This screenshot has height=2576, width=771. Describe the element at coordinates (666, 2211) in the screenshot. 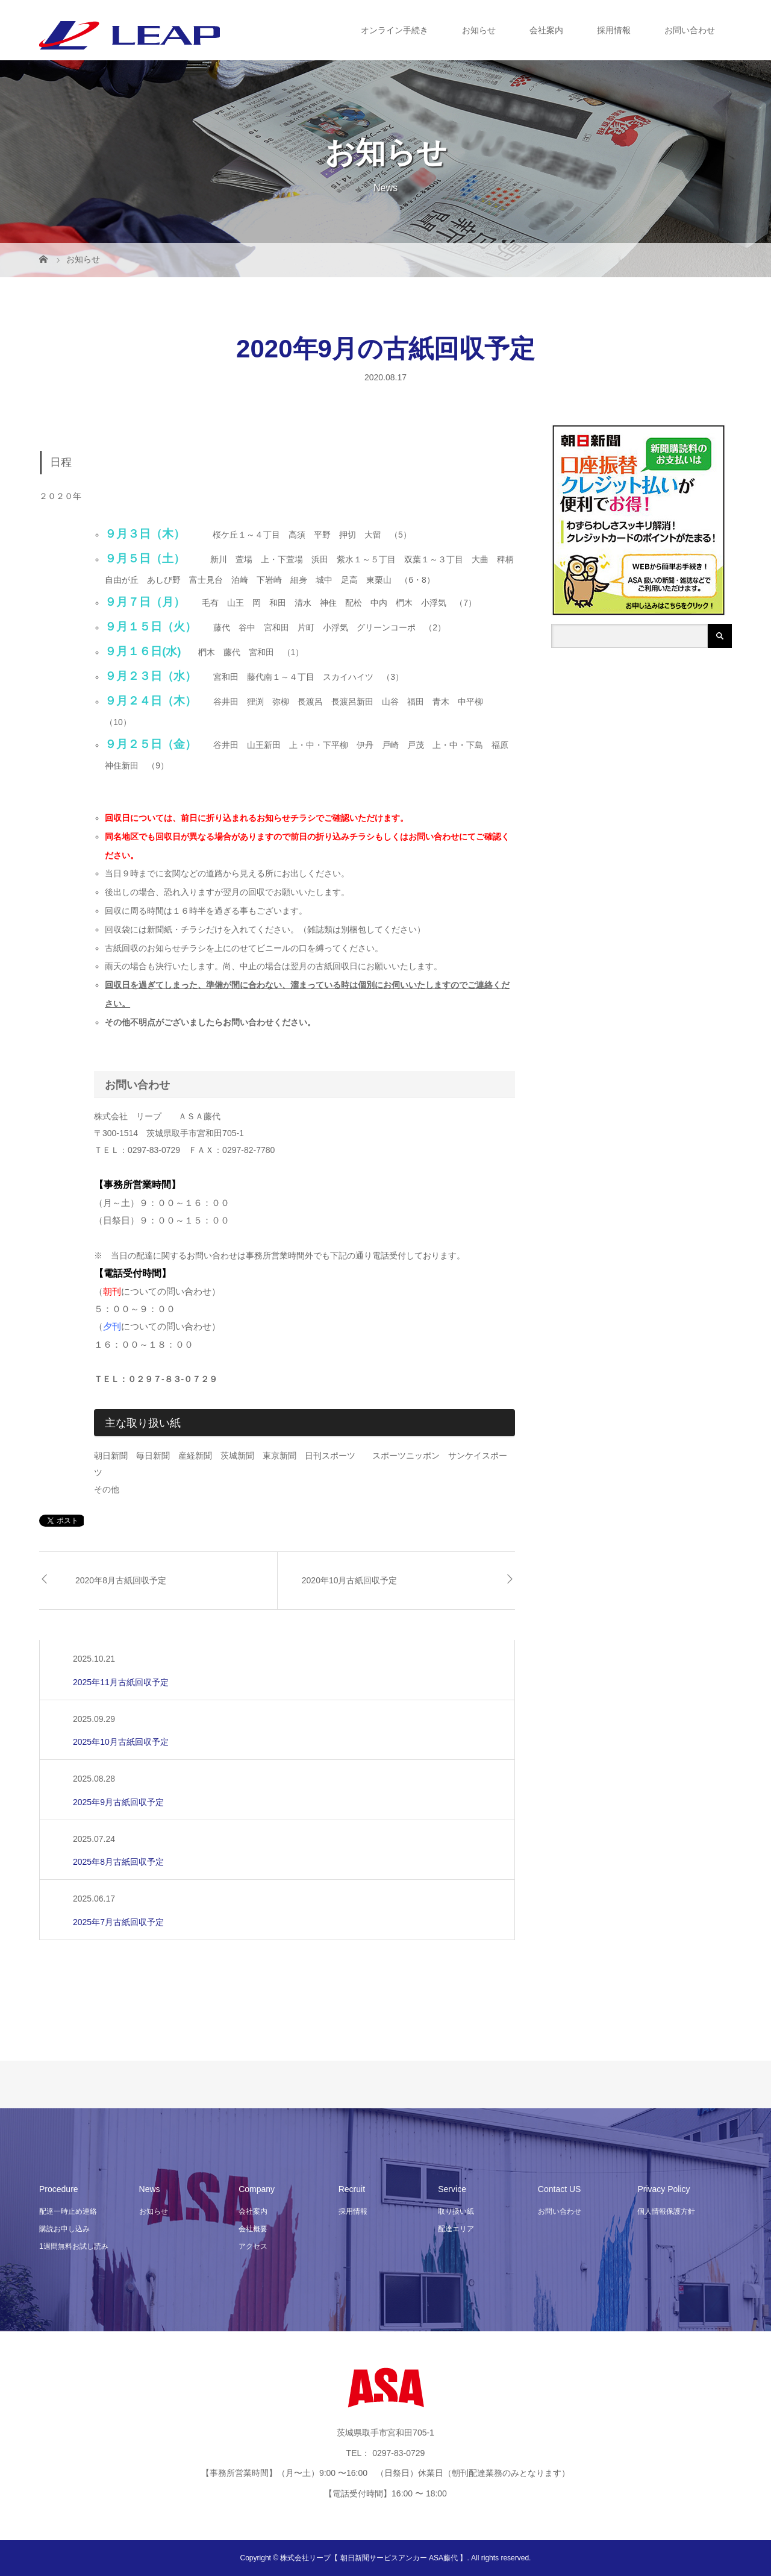

I see `個人情報保護方針` at that location.